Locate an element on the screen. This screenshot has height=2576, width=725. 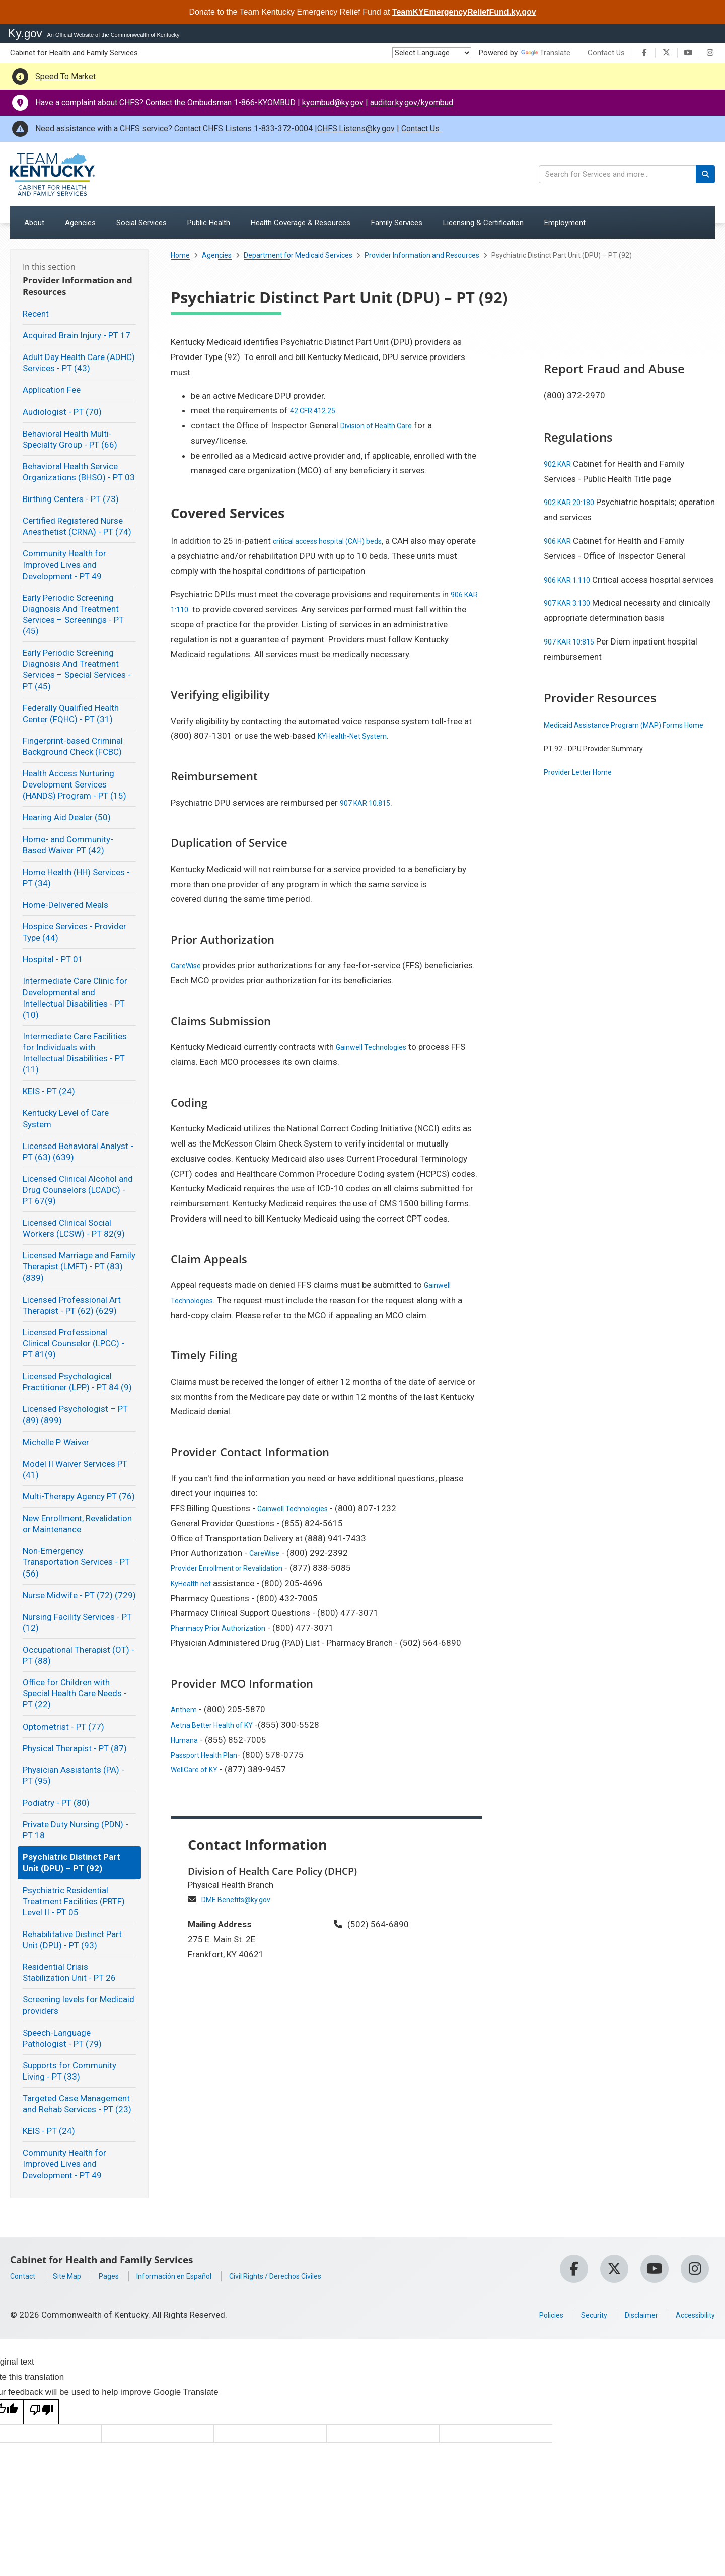
DME.Benefits@ky.gov is located at coordinates (242, 1899).